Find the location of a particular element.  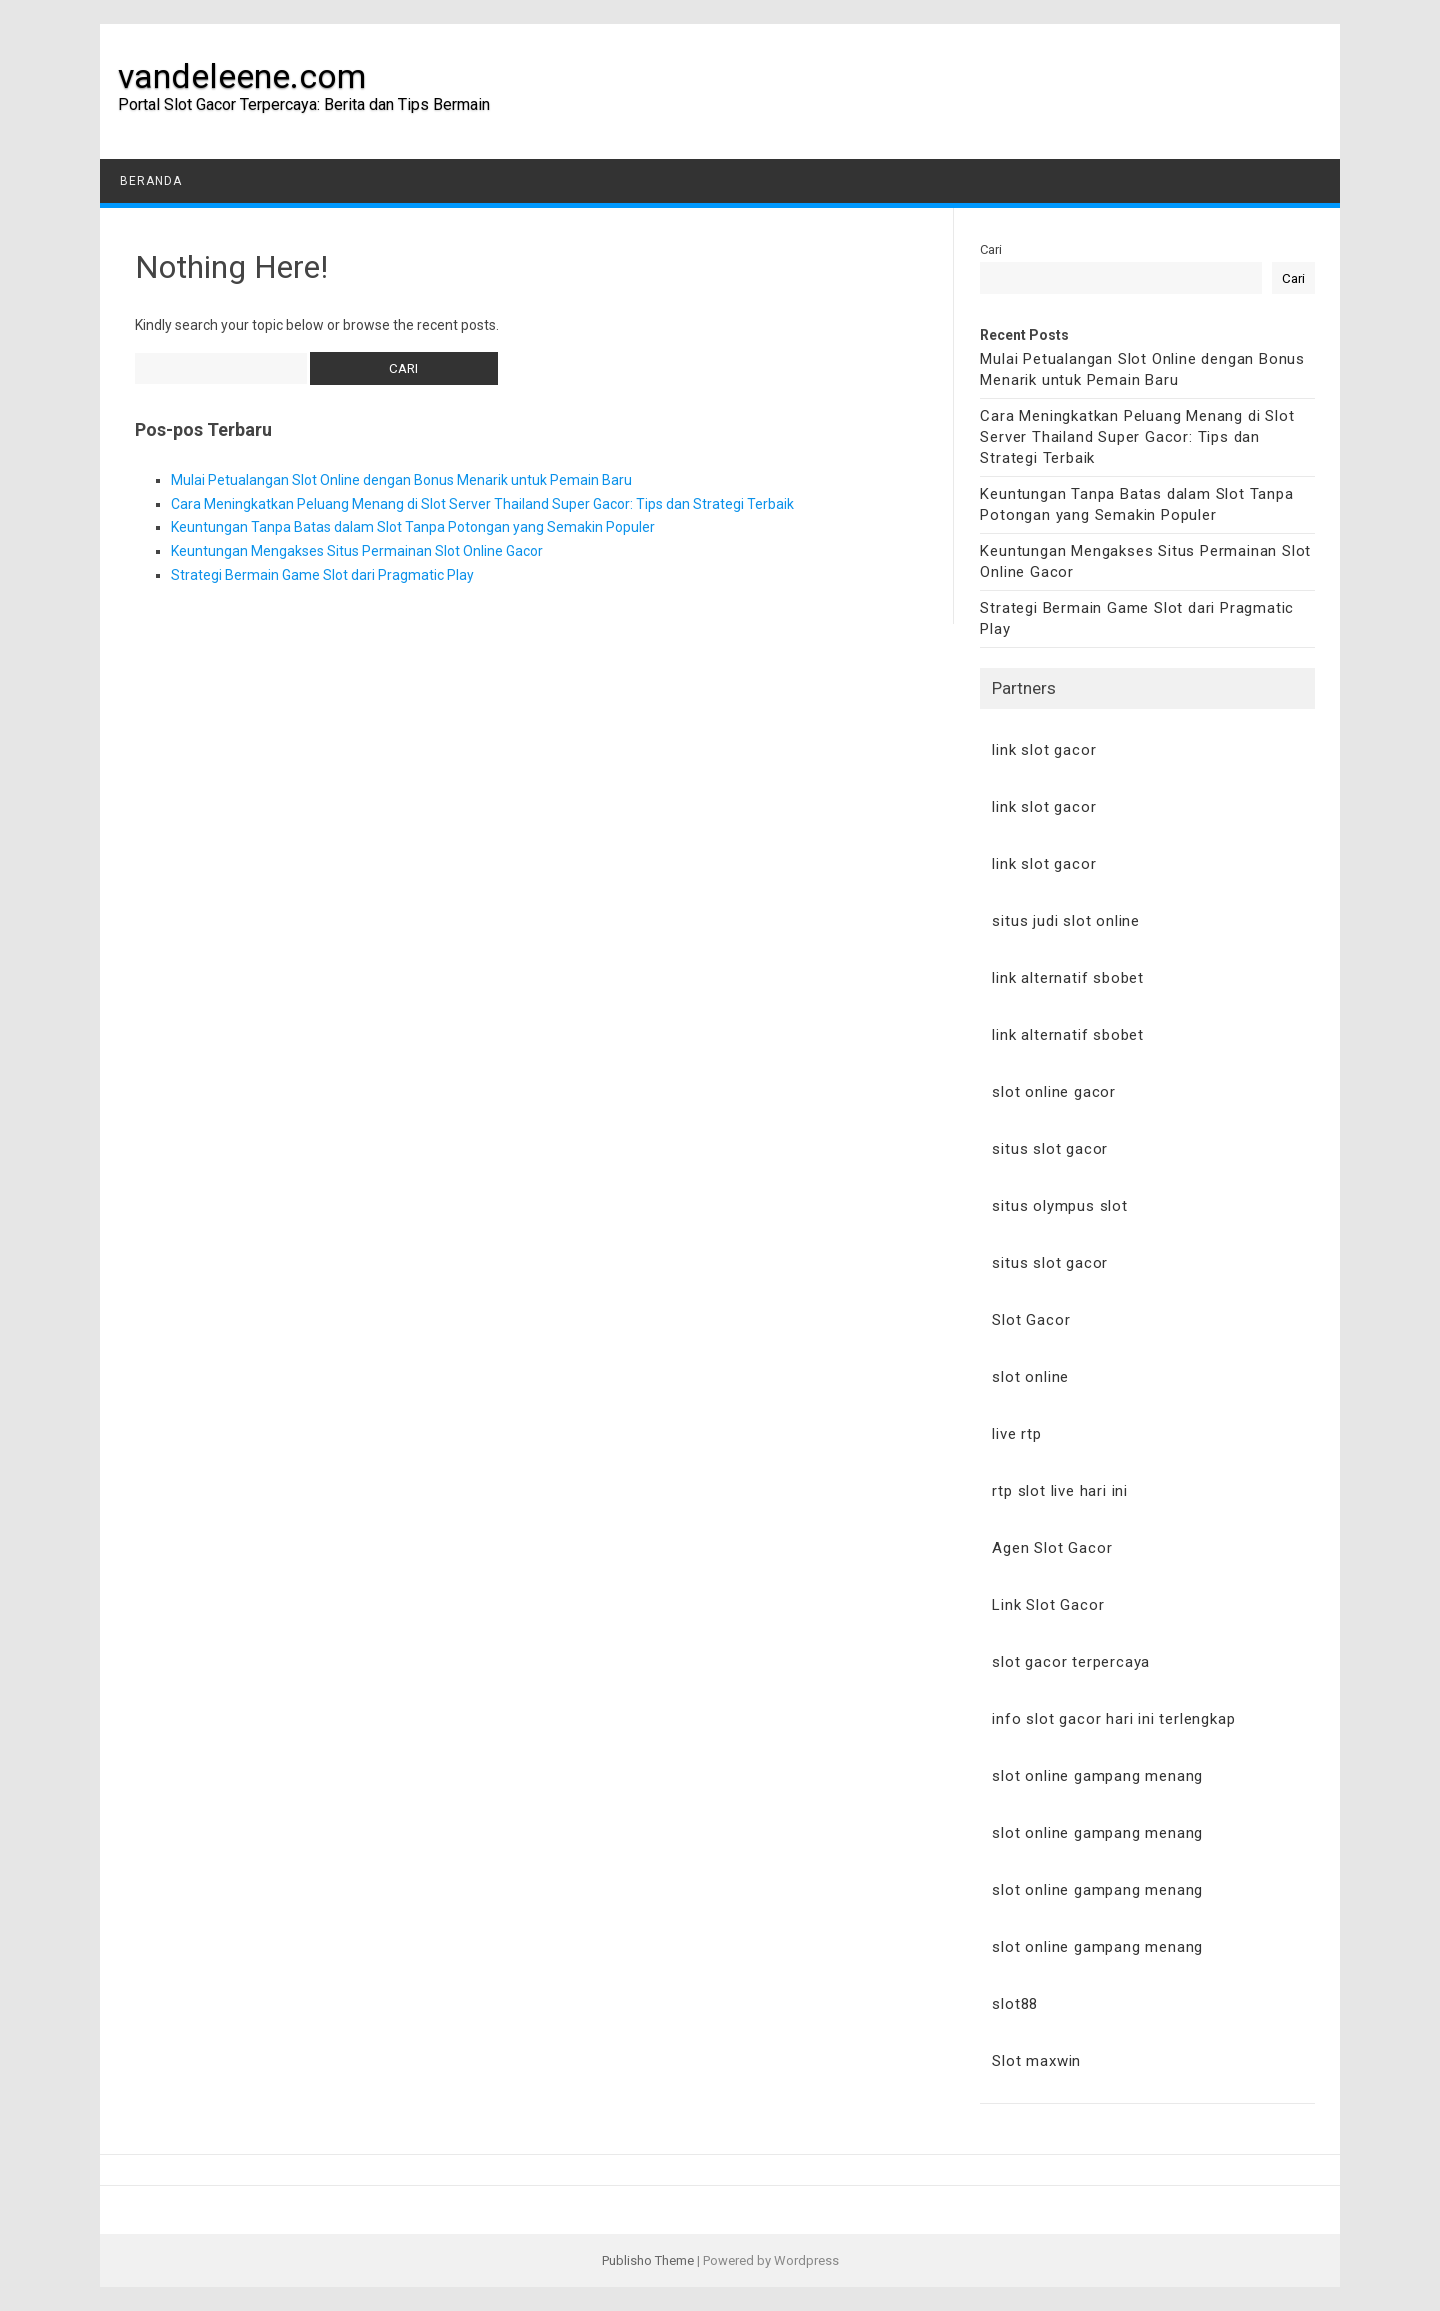

Cara Meningkatkan Peluang Menang di Slot Server Thailand Super Gacor: Tips dan Strategi Terbaik is located at coordinates (482, 504).